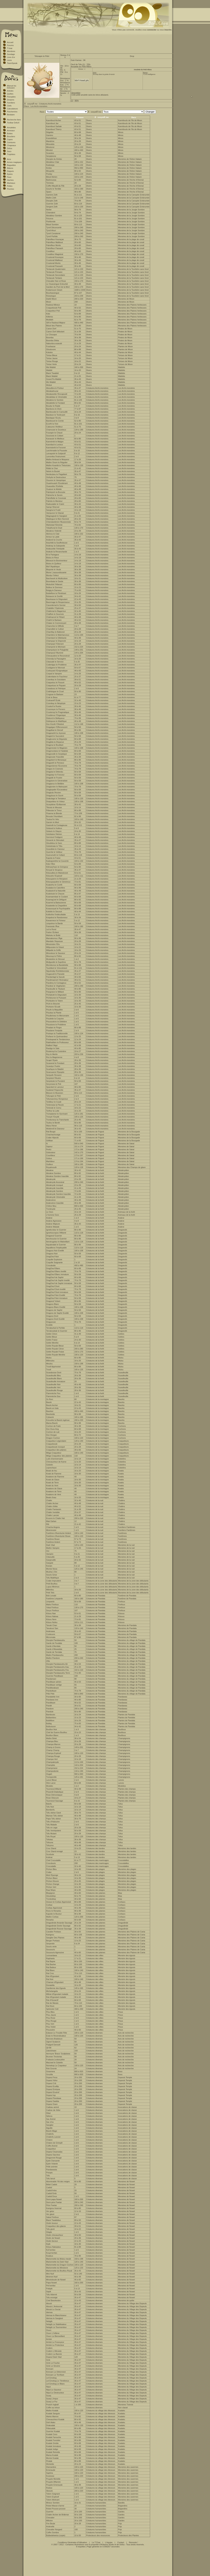 The image size is (210, 2576). I want to click on Bambouto, so click(50, 1714).